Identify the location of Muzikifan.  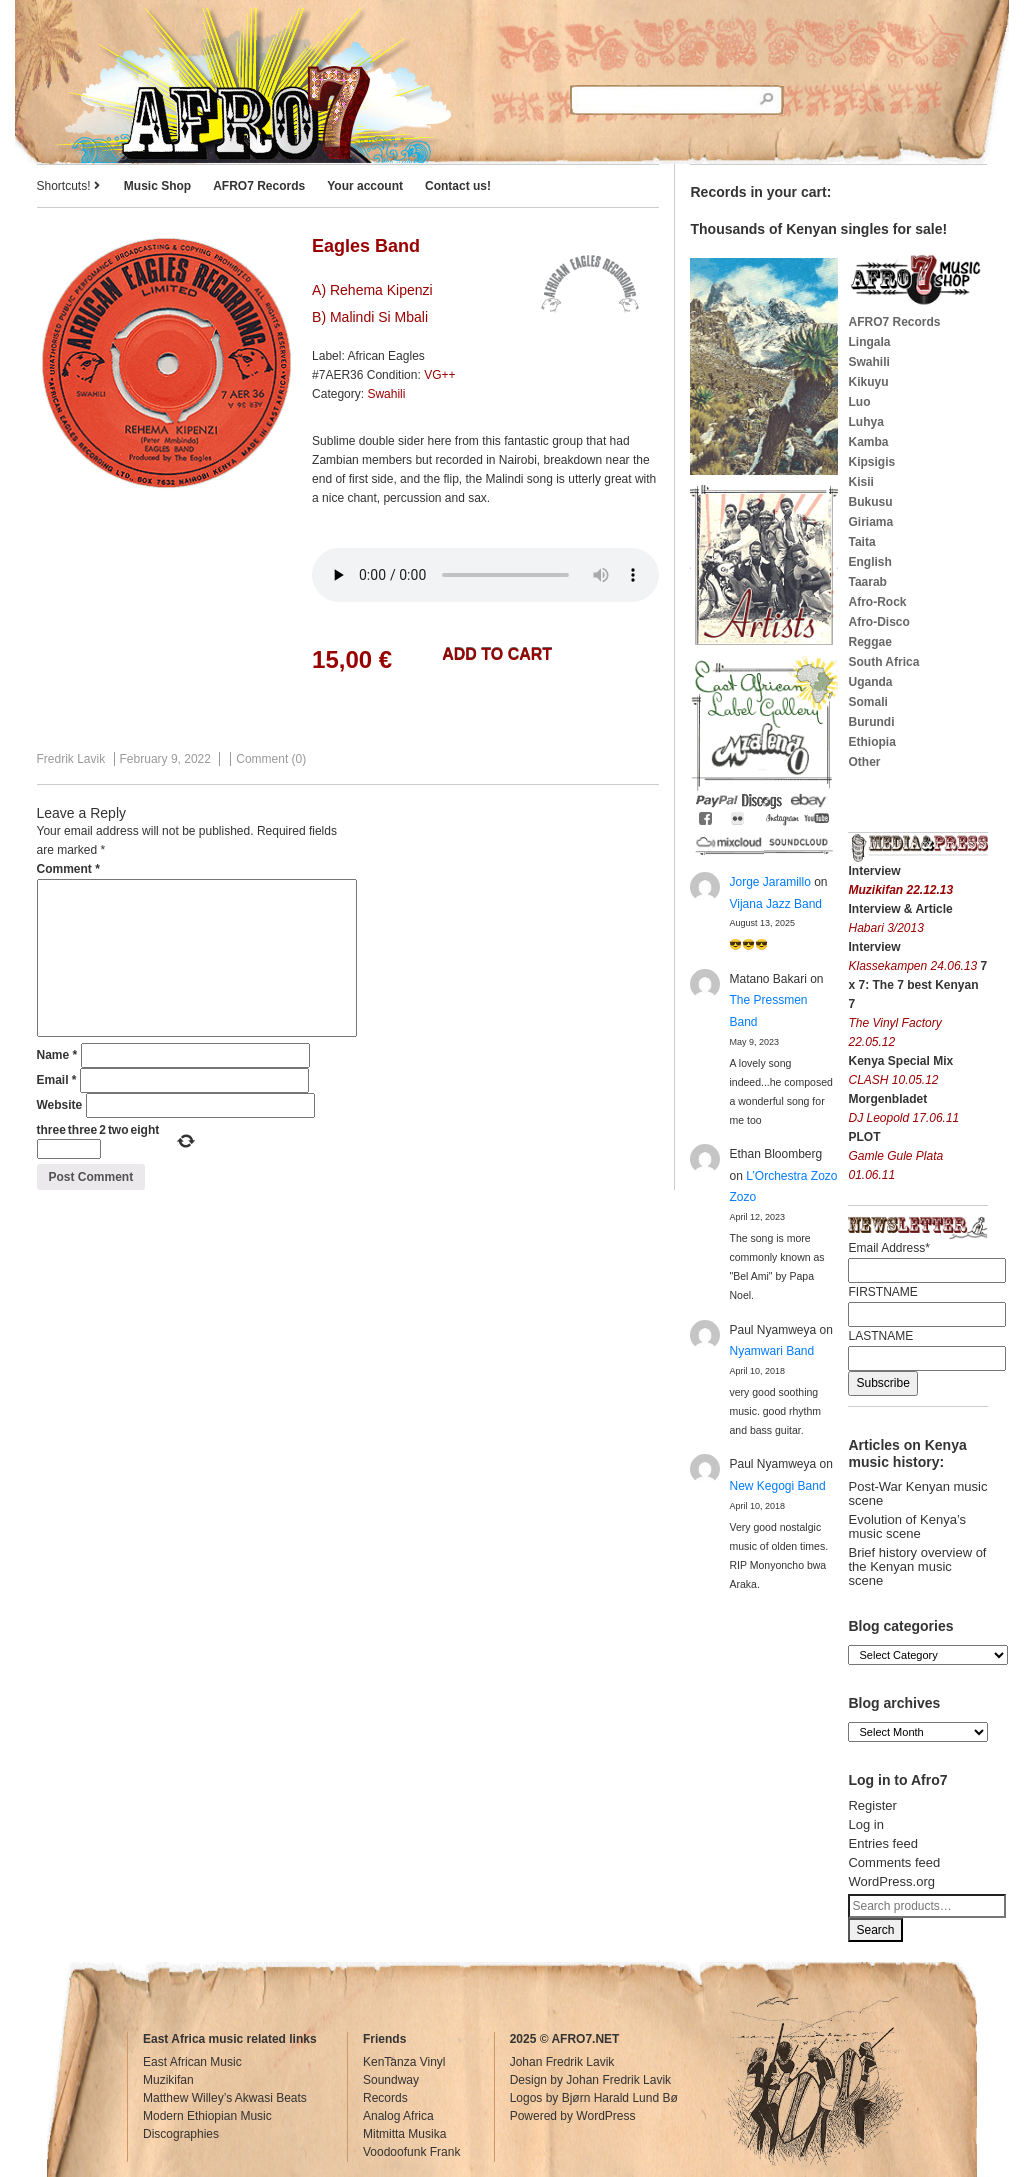
(168, 2080).